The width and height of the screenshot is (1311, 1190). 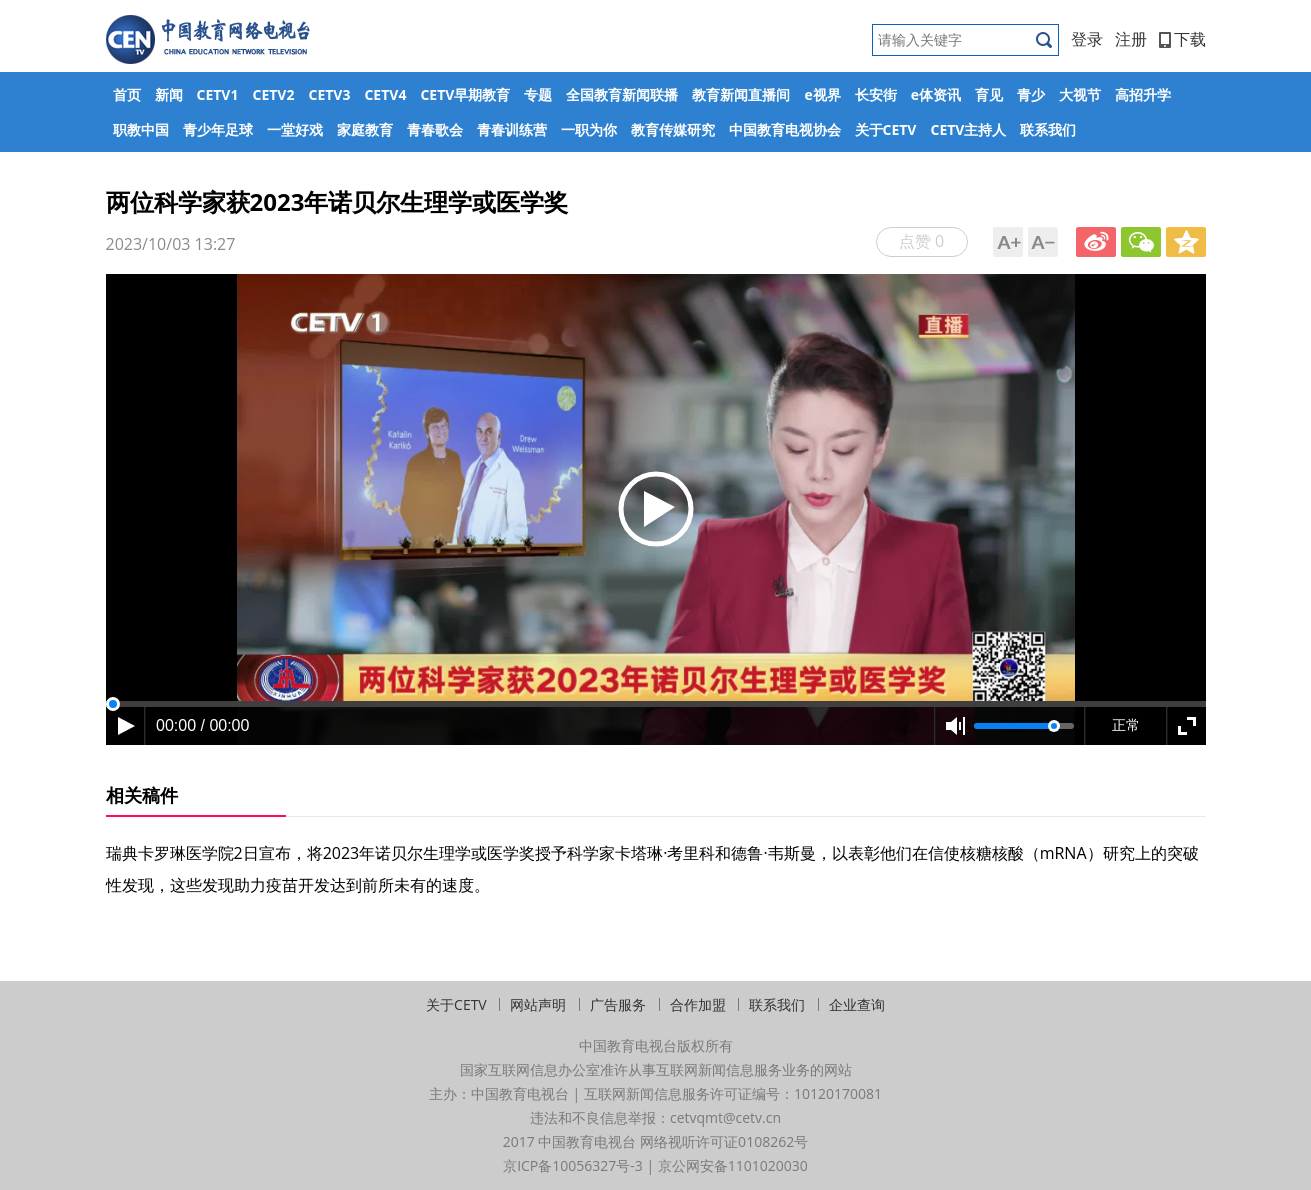 I want to click on 家庭教育, so click(x=365, y=129).